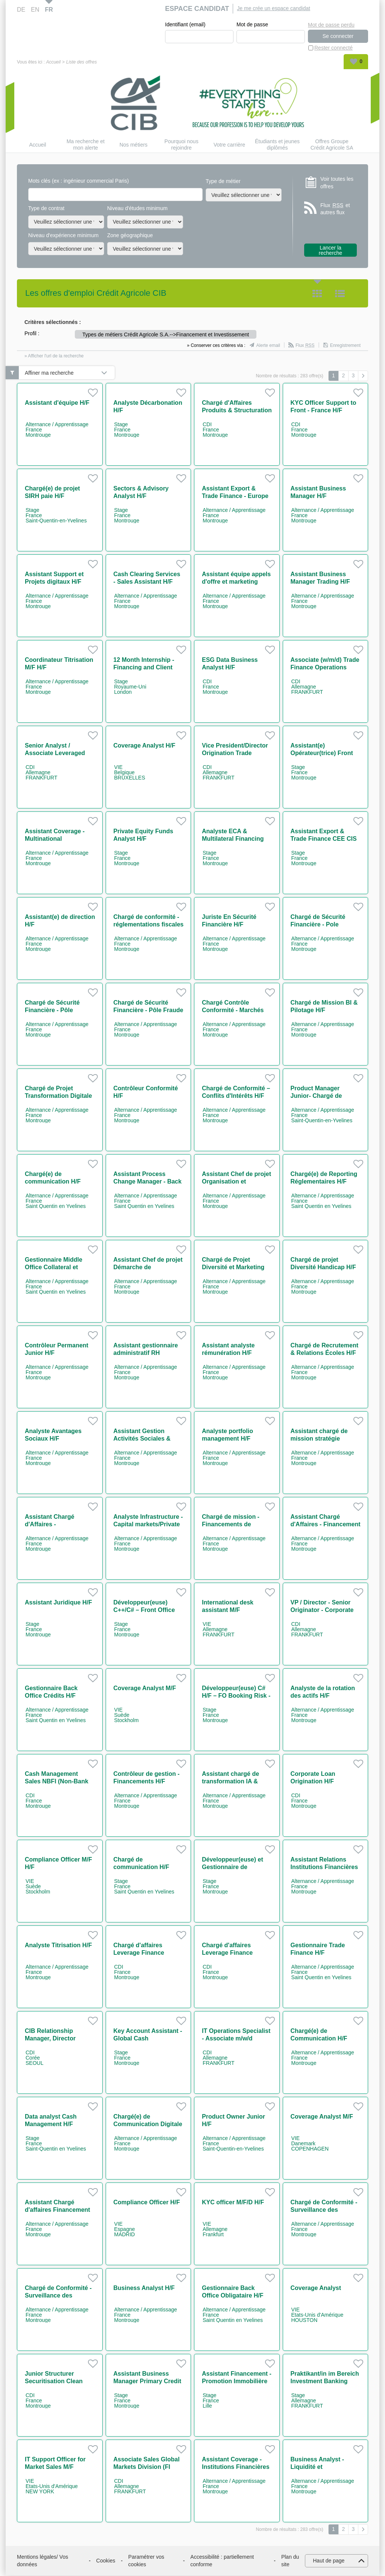 The width and height of the screenshot is (385, 2576). I want to click on Gestionnaire Middle Office Collateral et Client Reporting H/F, so click(54, 1267).